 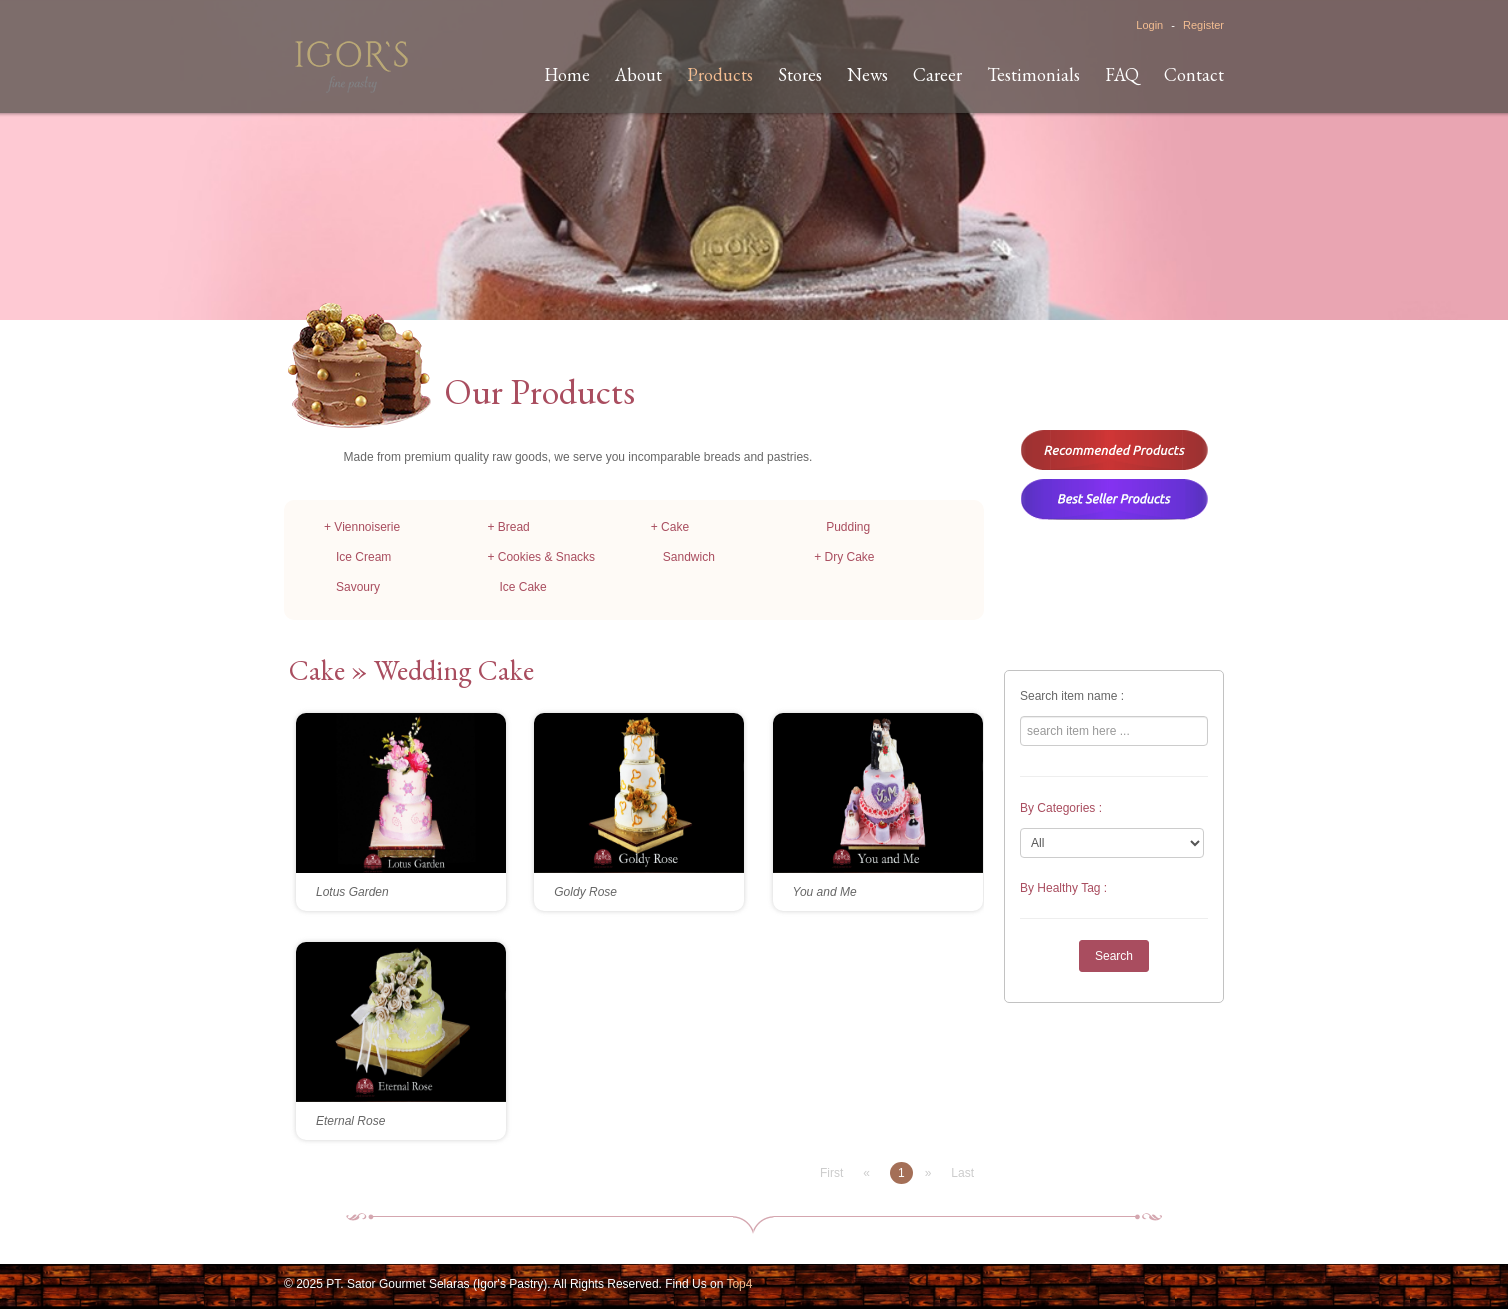 I want to click on Sandwich, so click(x=689, y=557).